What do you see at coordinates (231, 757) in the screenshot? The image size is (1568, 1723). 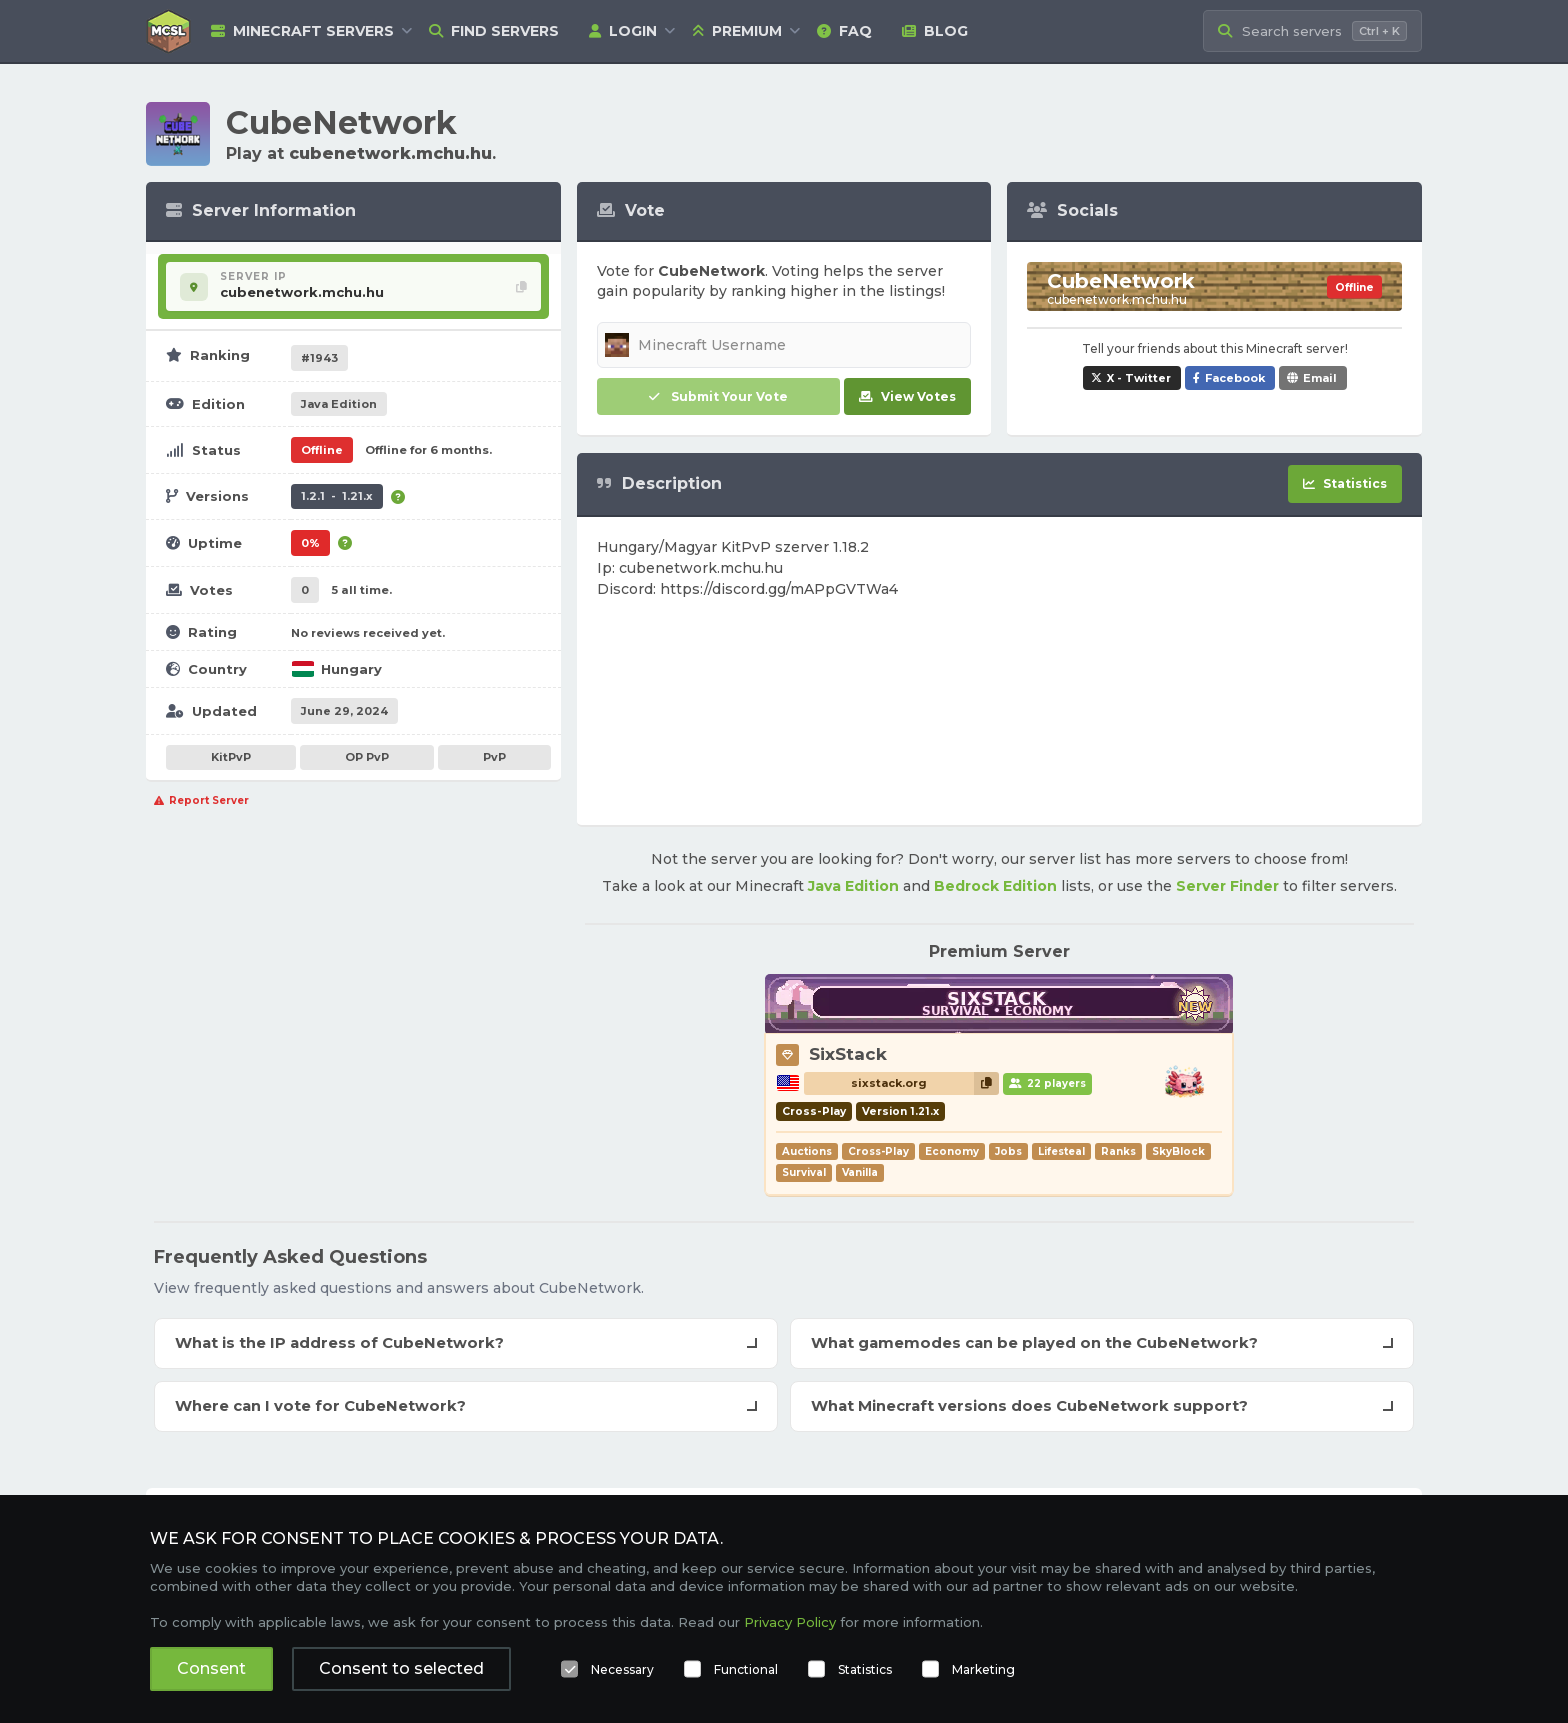 I see `KitPvP` at bounding box center [231, 757].